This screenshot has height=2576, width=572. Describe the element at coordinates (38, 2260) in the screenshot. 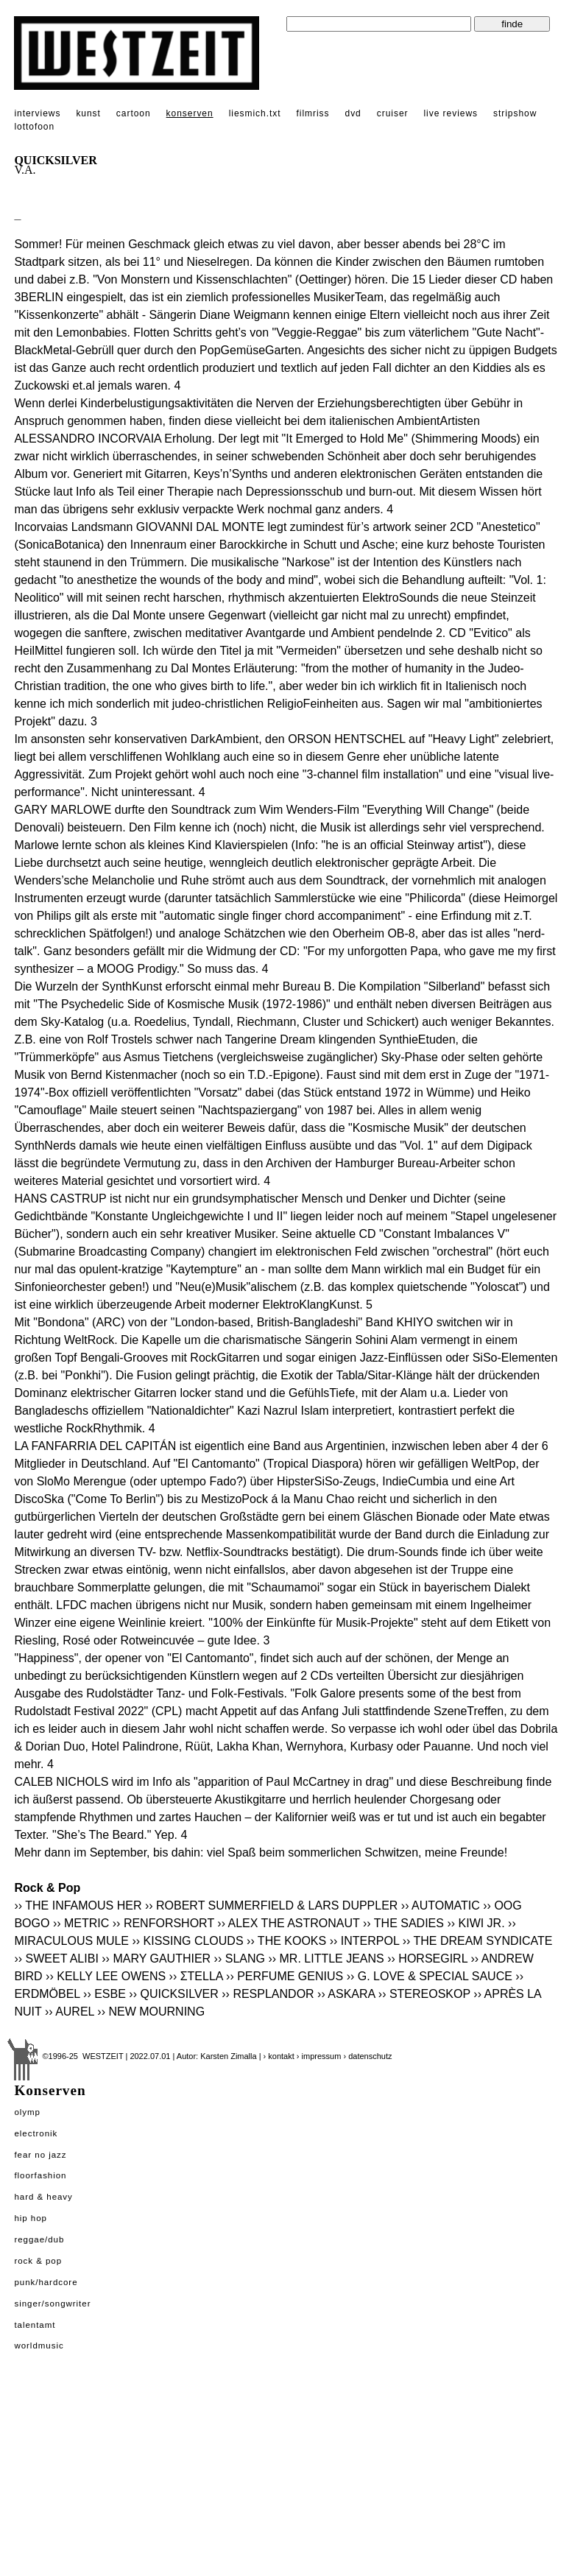

I see `Rock & Pop` at that location.